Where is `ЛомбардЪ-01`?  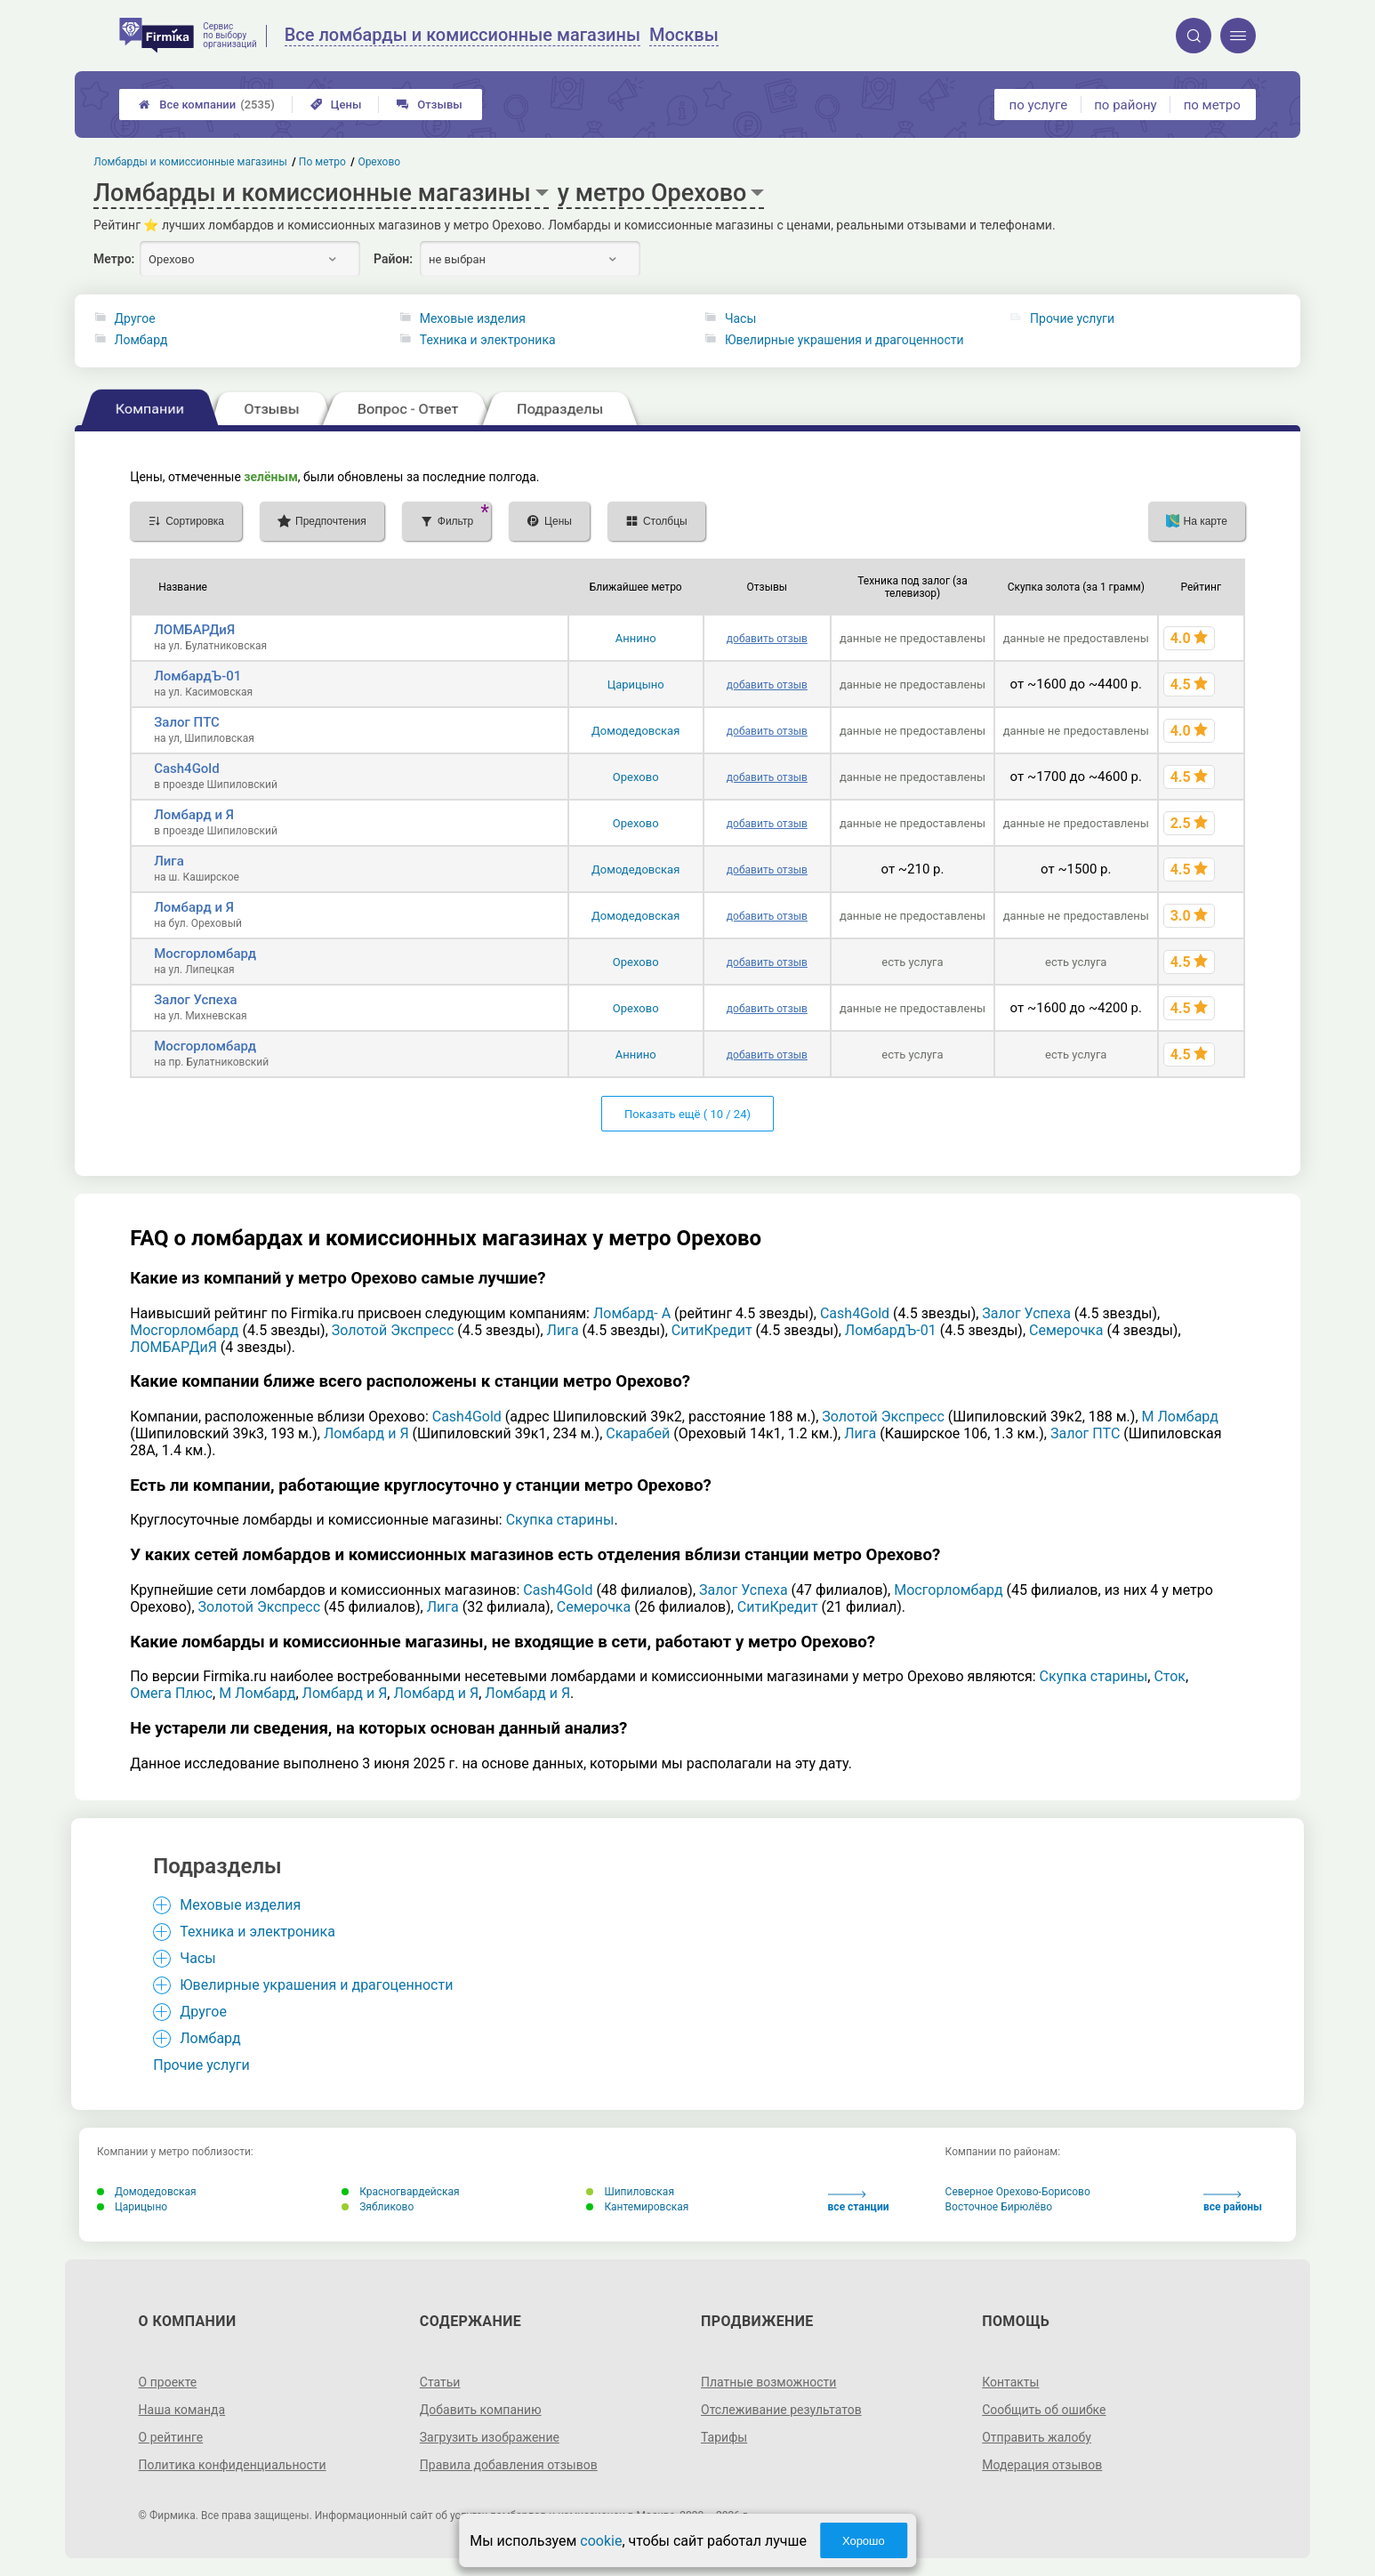
ЛомбардЪ-01 is located at coordinates (197, 676).